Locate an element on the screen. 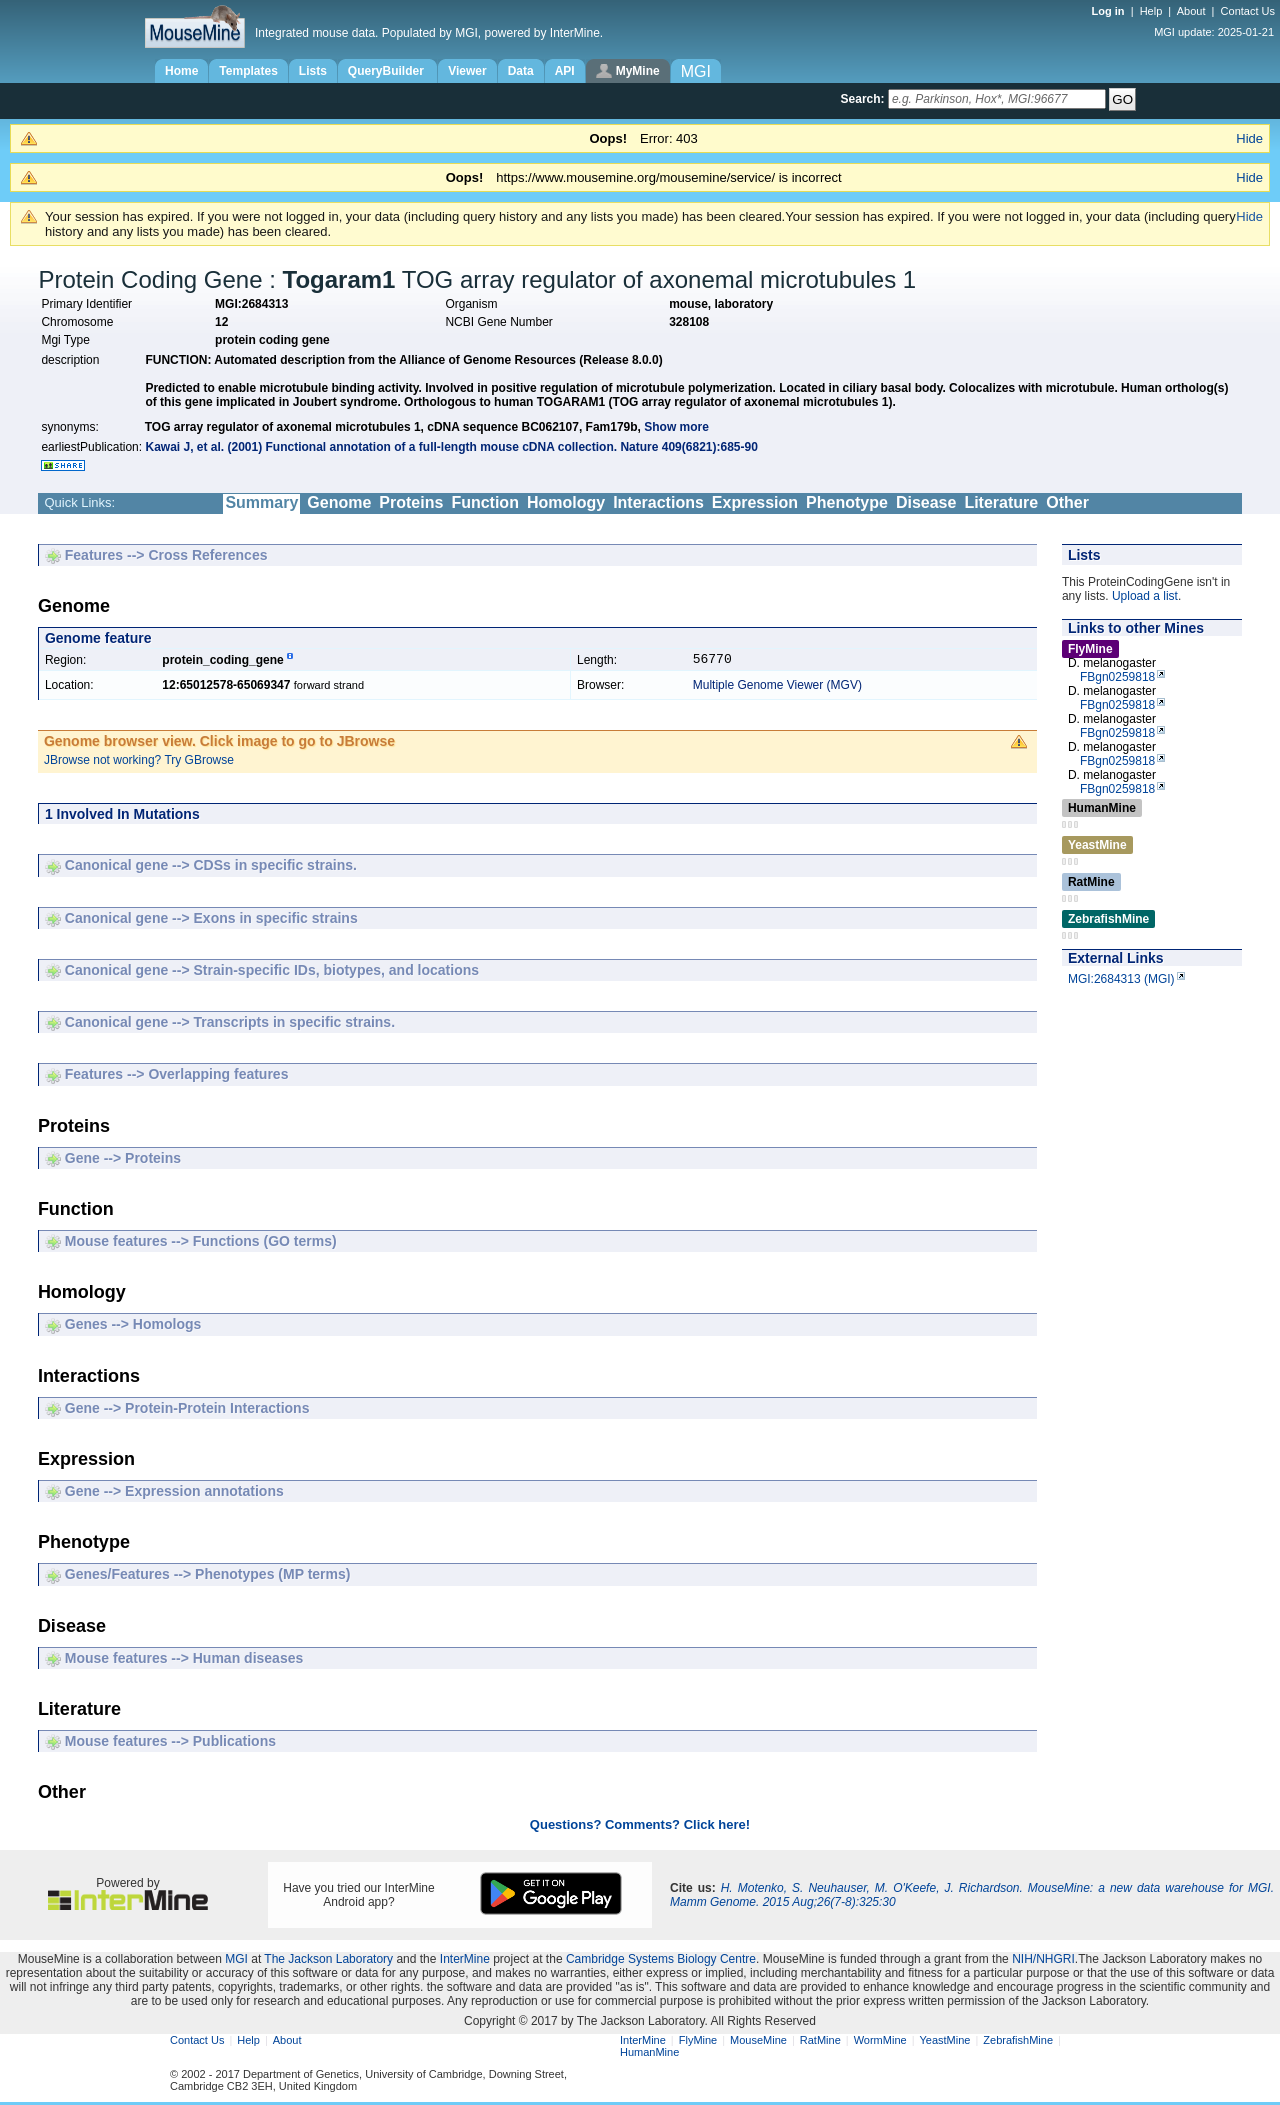 The height and width of the screenshot is (2105, 1280). InterMine is located at coordinates (465, 1962).